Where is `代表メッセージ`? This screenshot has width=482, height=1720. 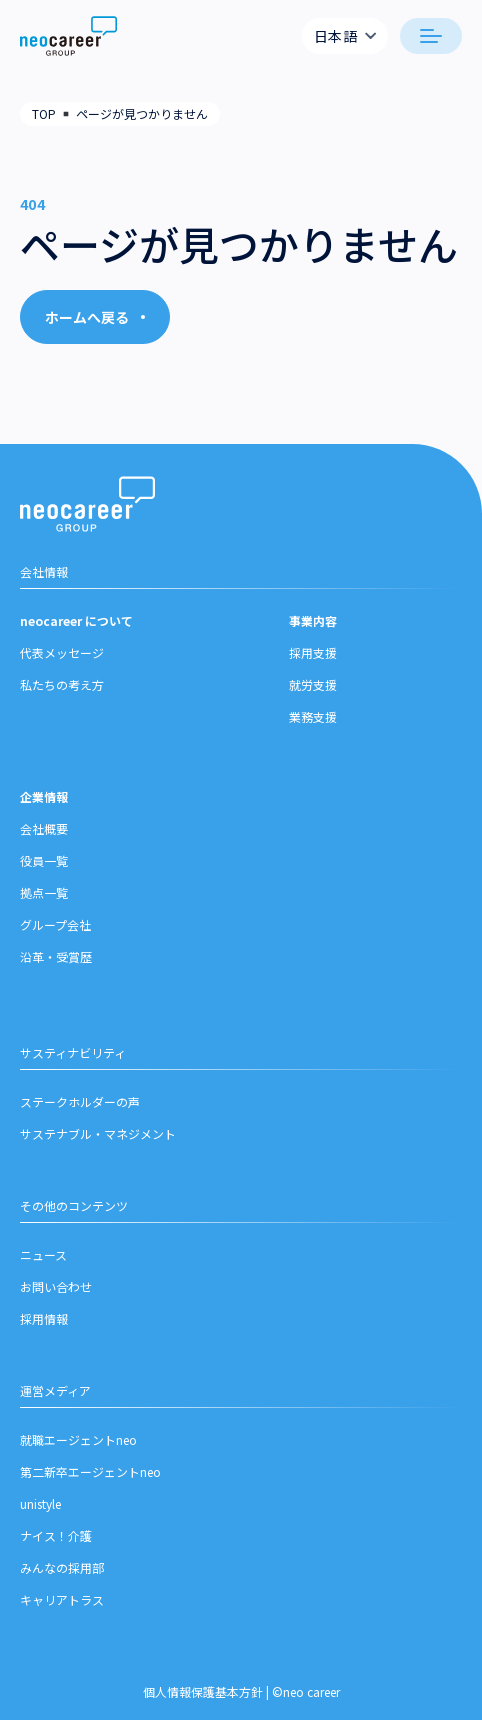 代表メッセージ is located at coordinates (62, 652).